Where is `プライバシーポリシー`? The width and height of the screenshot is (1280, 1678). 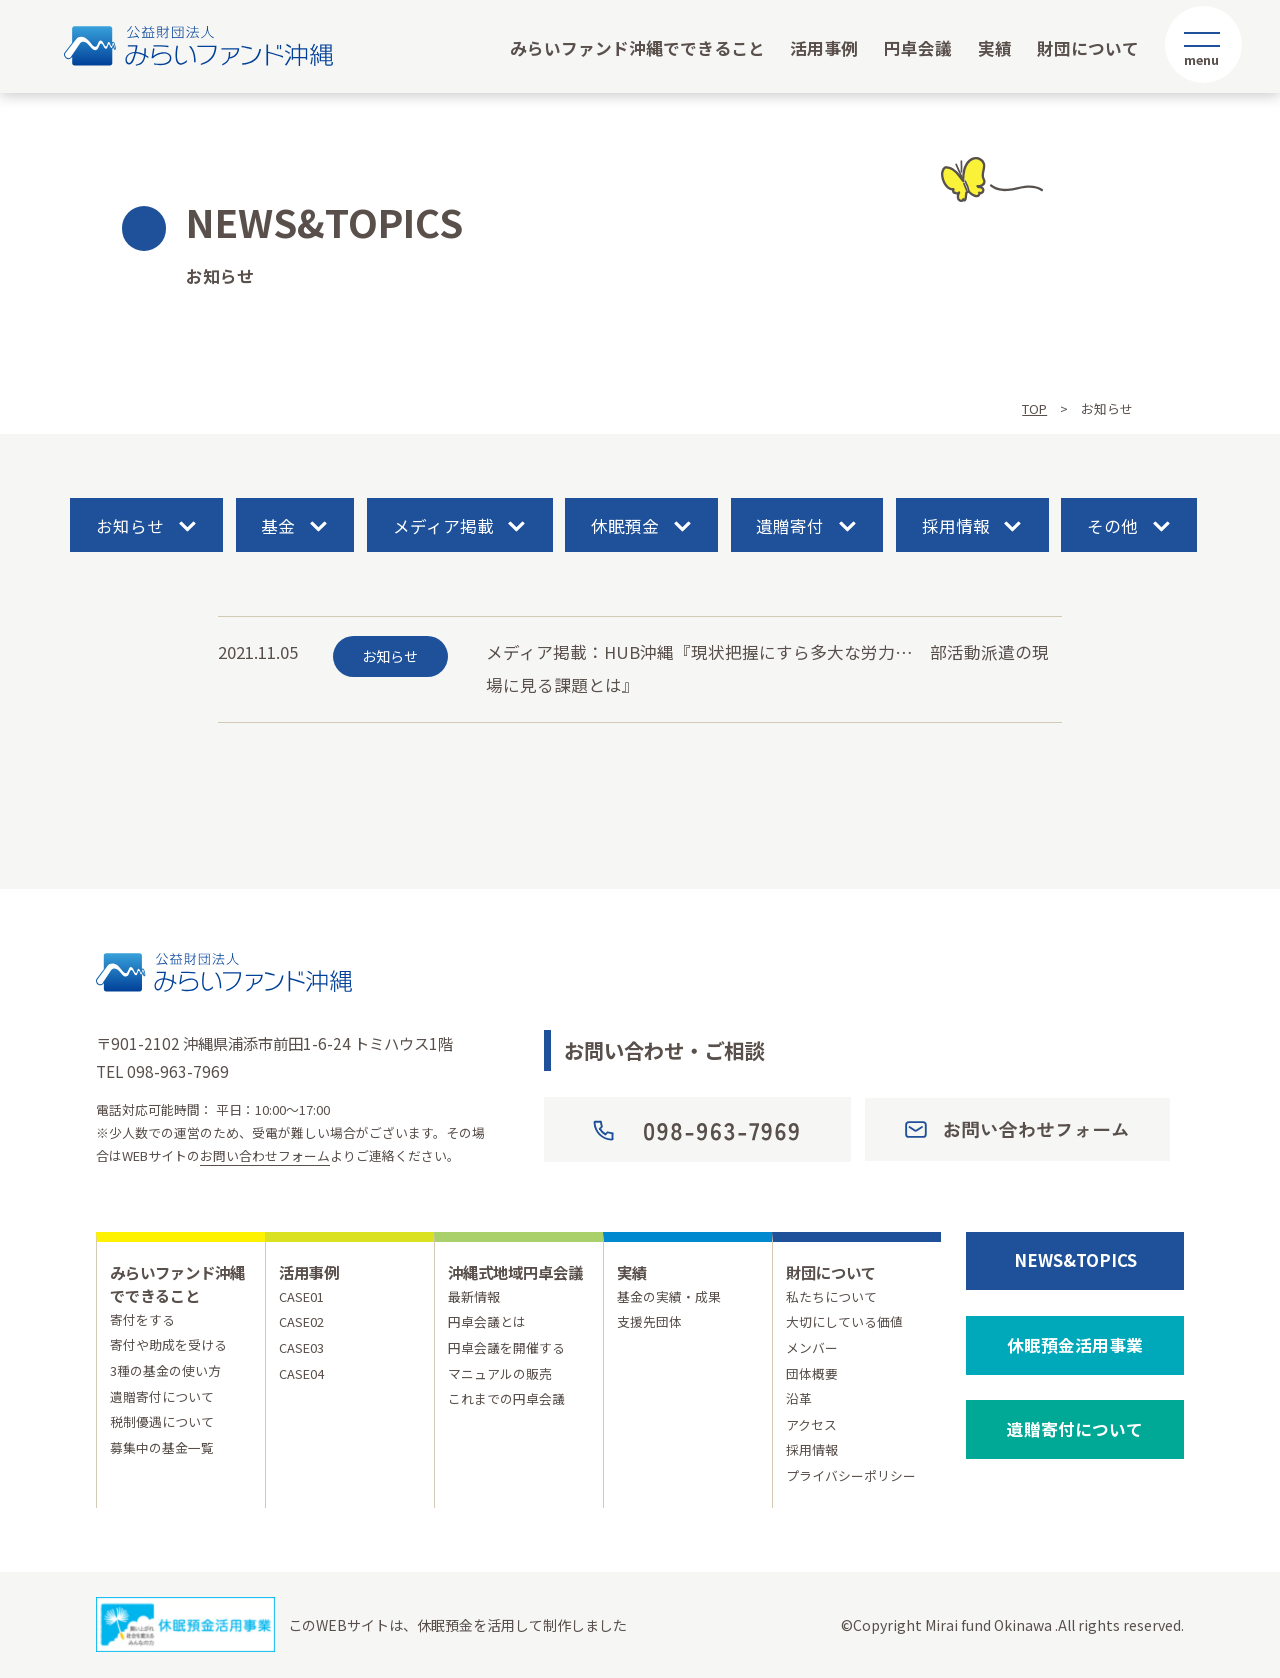 プライバシーポリシー is located at coordinates (851, 1475).